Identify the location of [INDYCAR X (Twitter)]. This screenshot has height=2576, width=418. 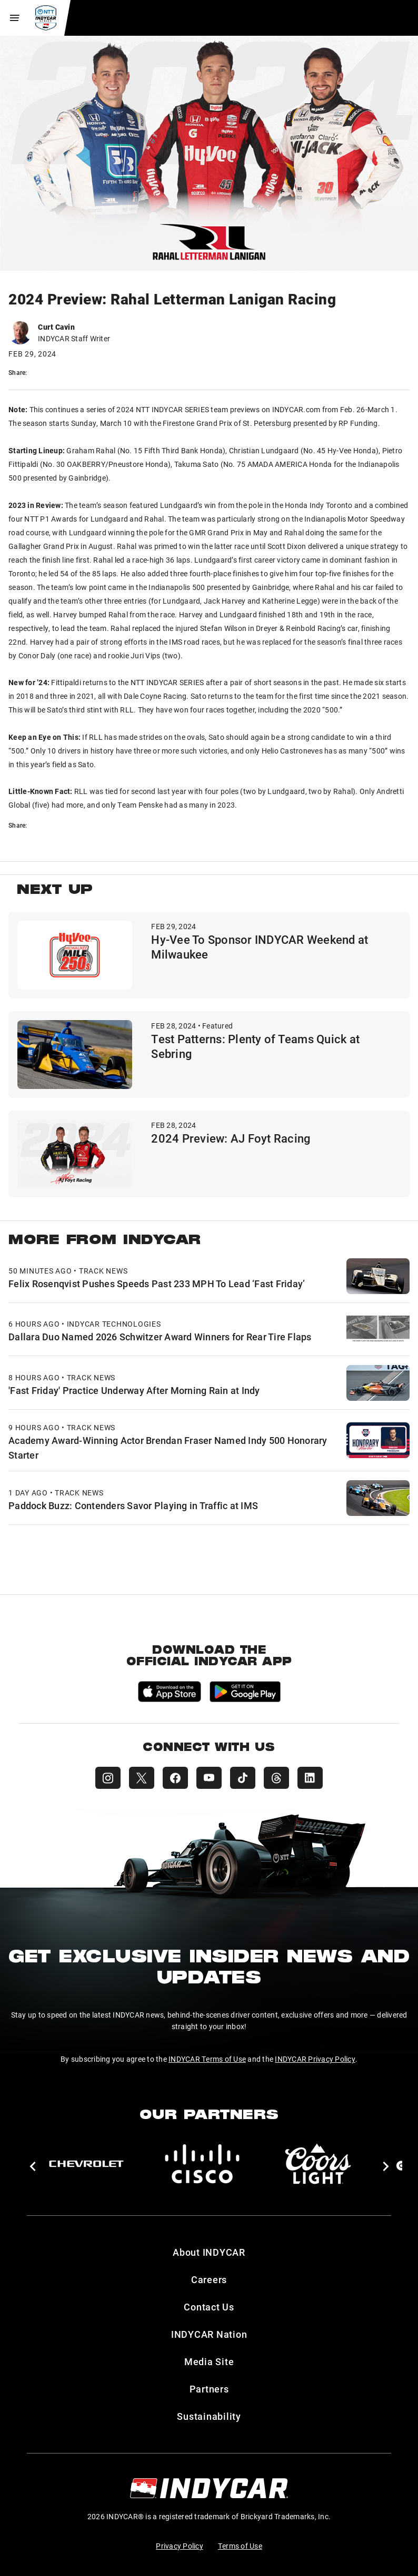
(141, 1778).